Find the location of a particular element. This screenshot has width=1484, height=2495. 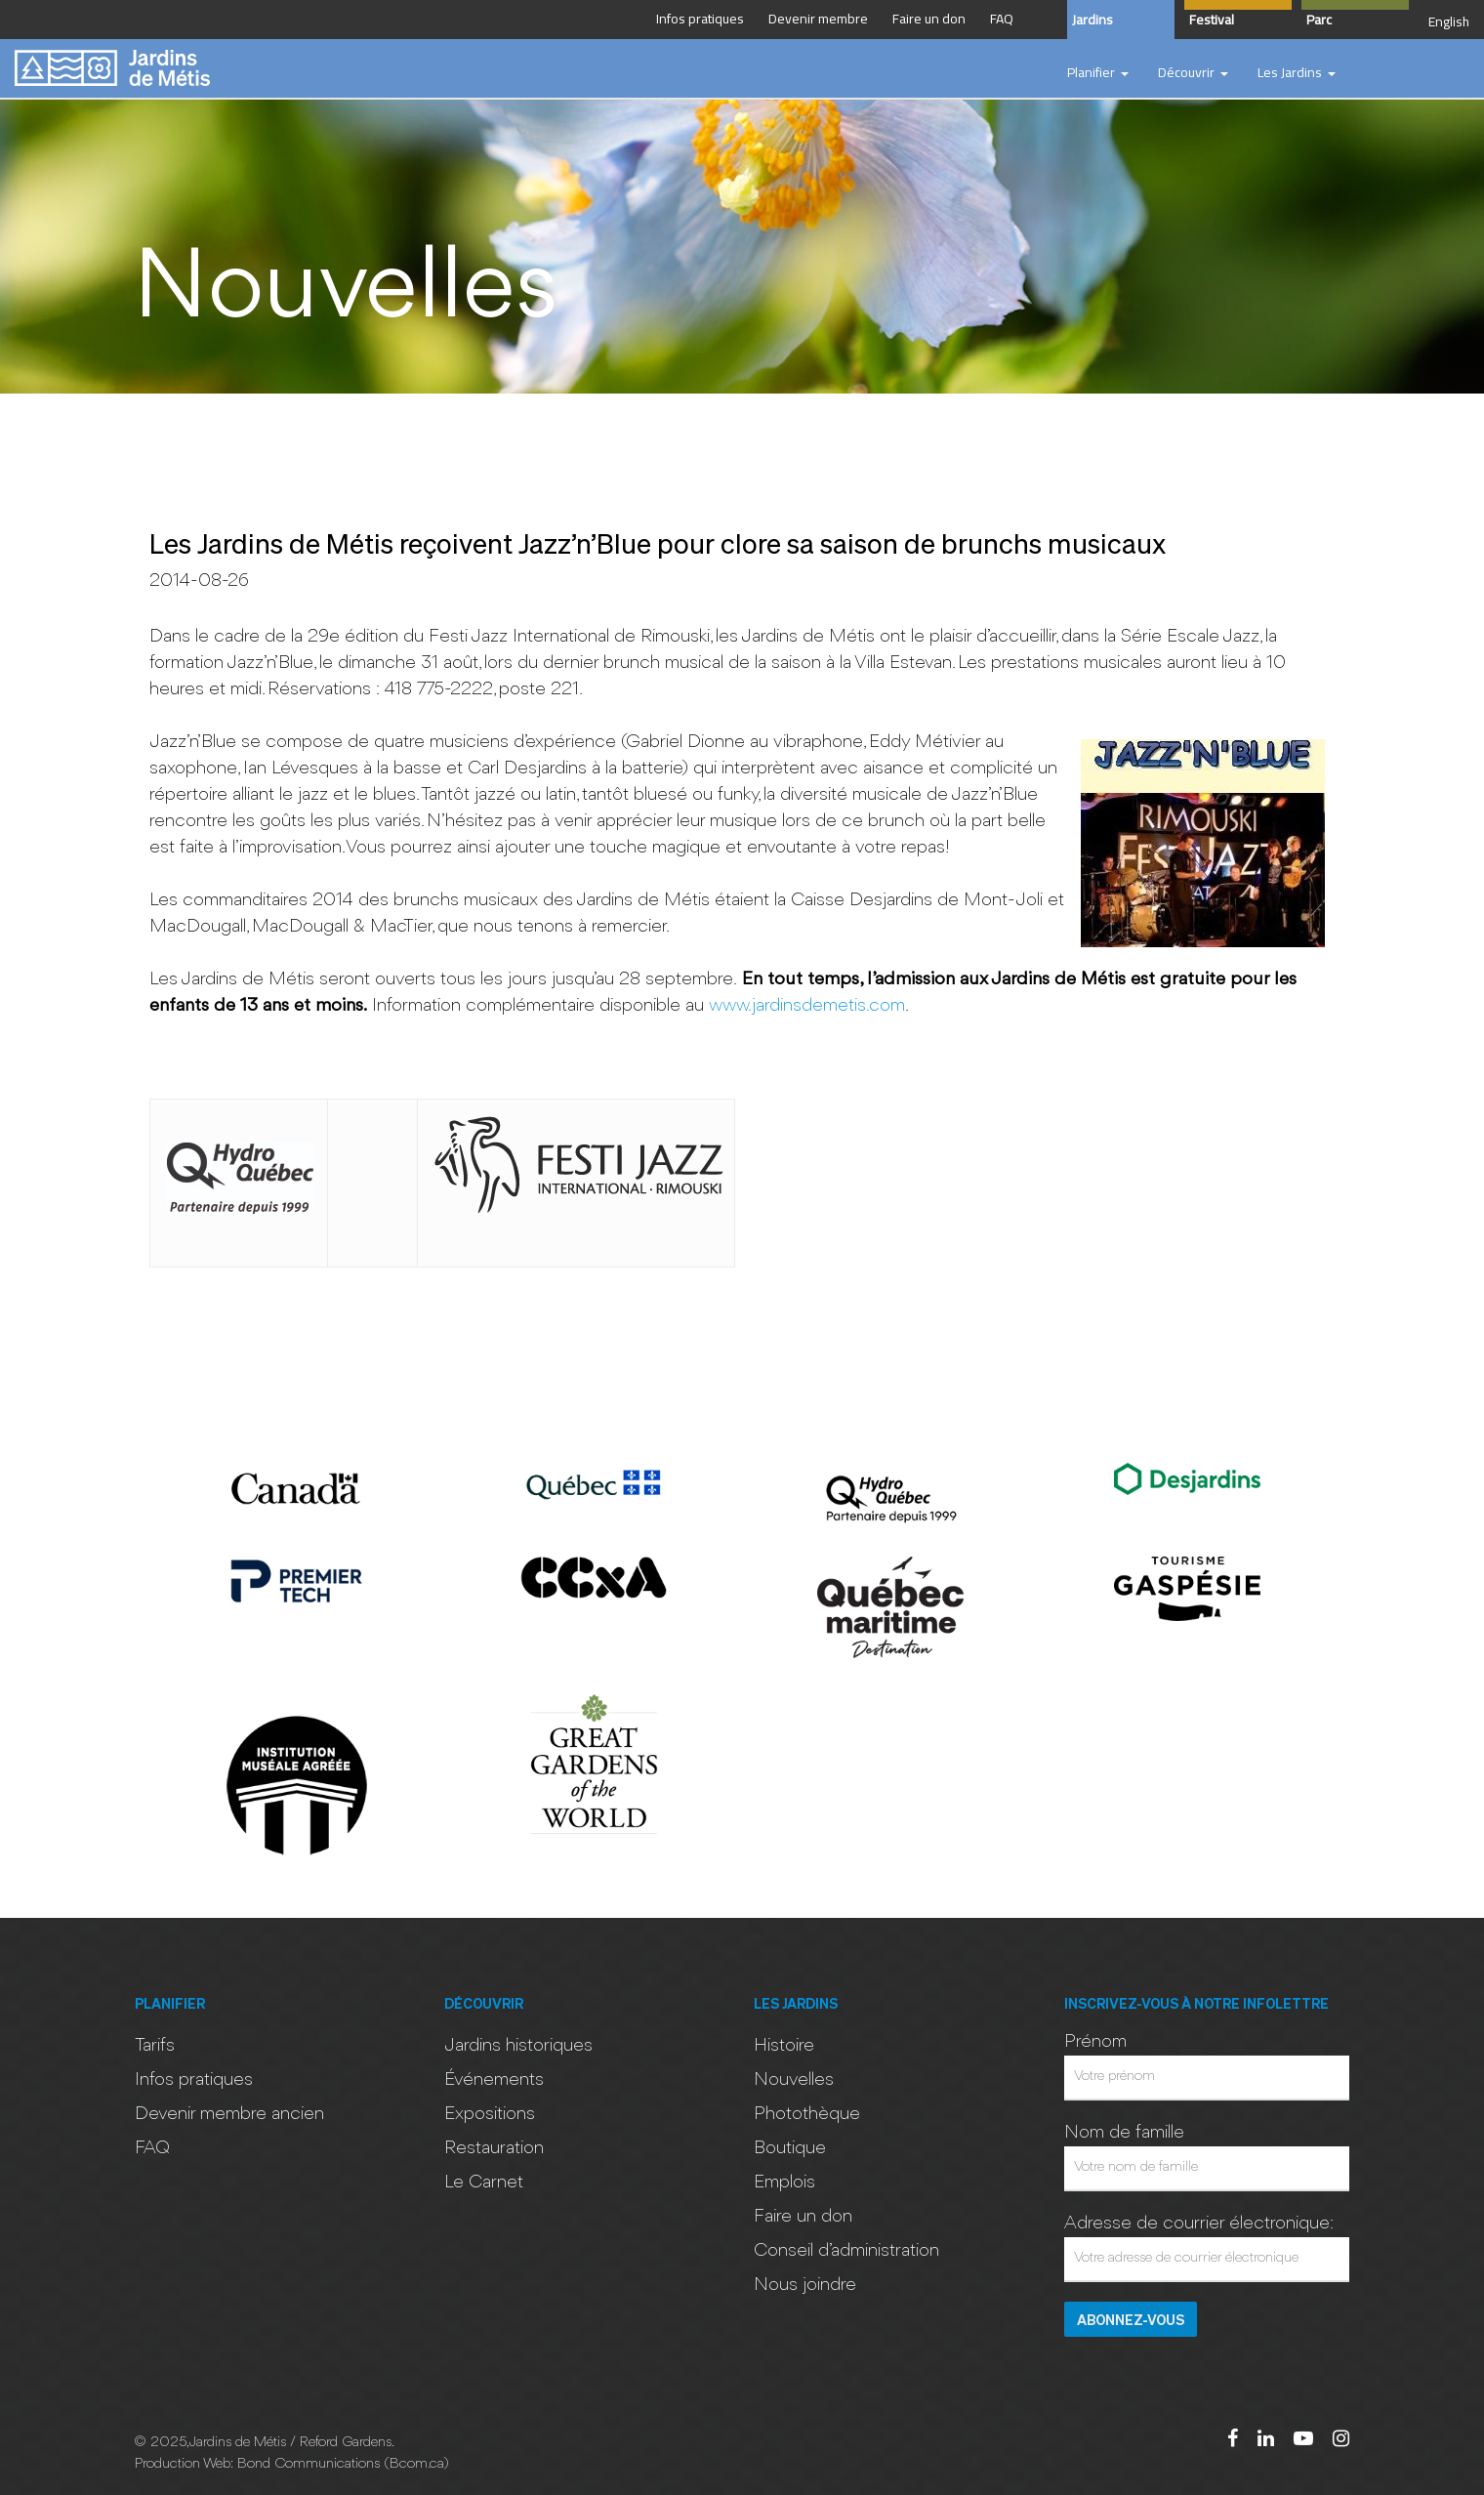

Événements is located at coordinates (494, 2080).